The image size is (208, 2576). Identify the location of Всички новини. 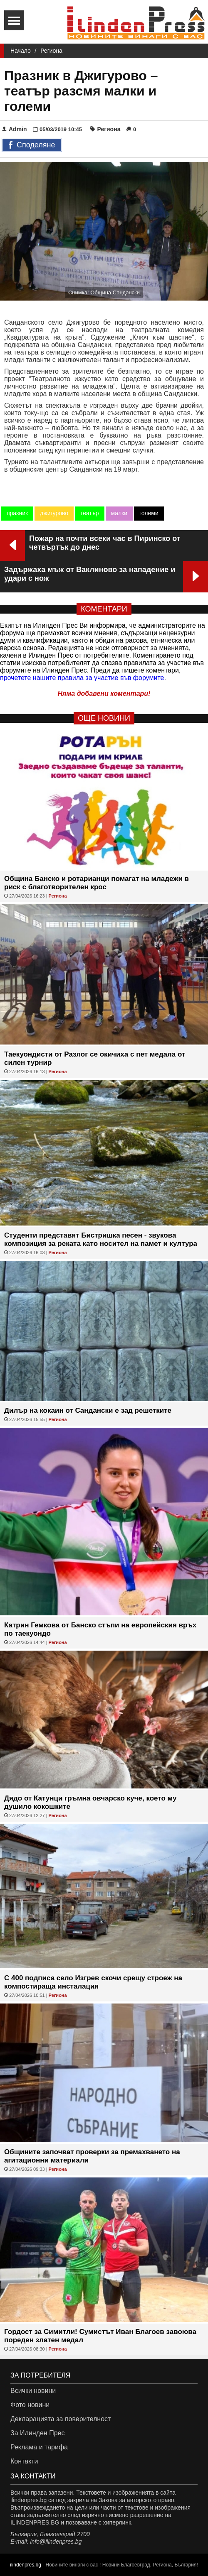
(33, 2390).